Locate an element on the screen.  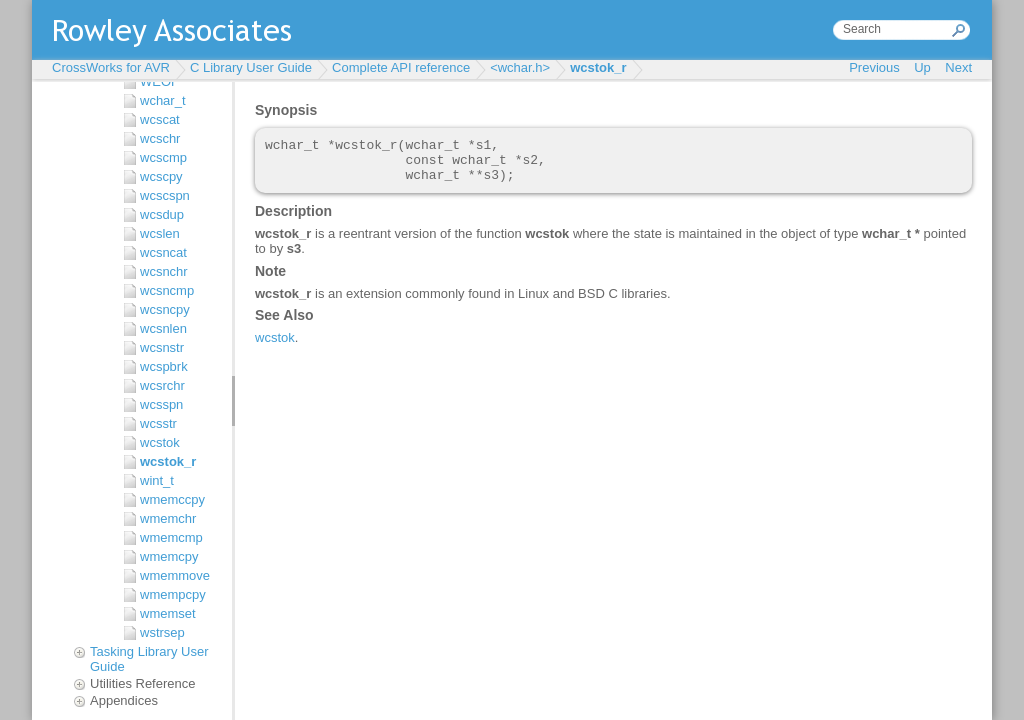
Up is located at coordinates (922, 67).